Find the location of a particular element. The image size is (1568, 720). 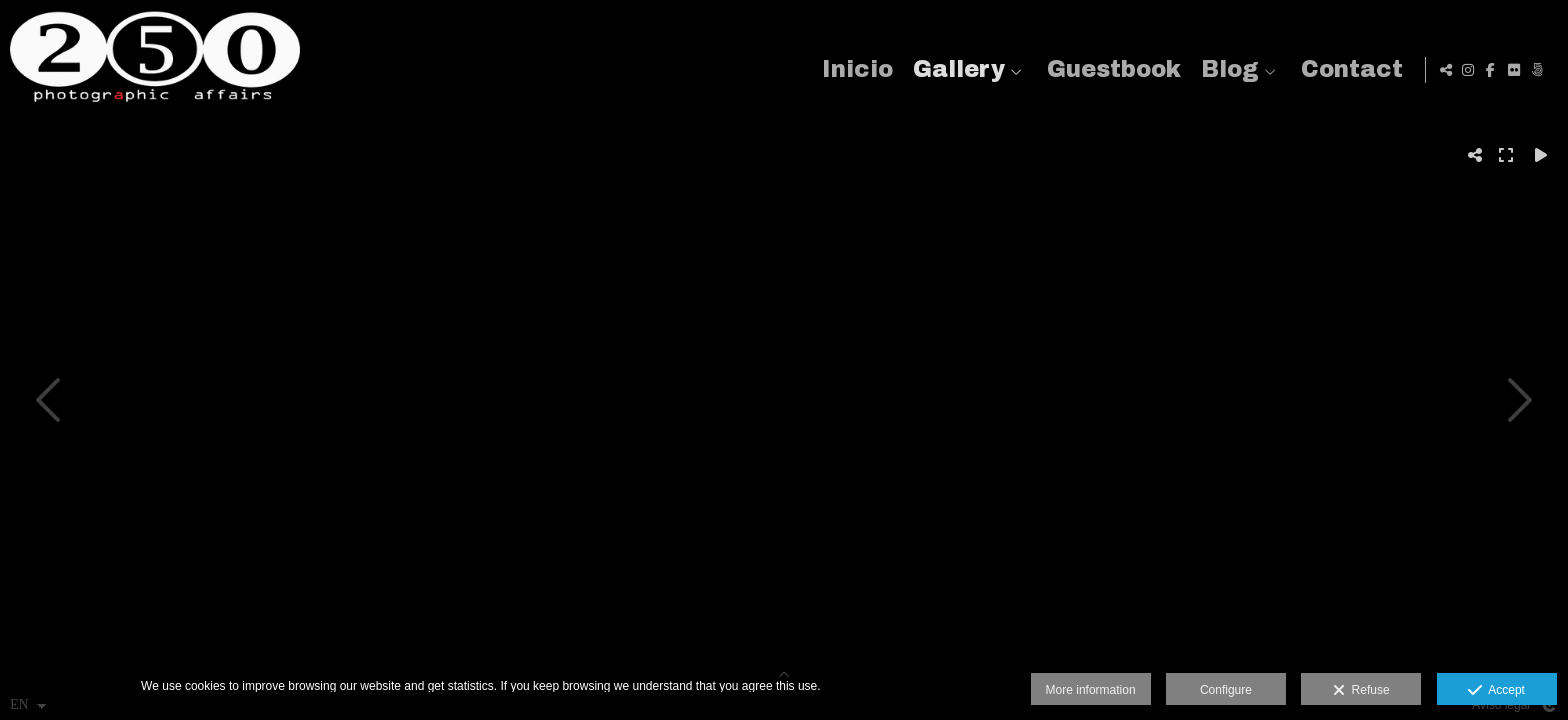

[View Facebook] is located at coordinates (1491, 70).